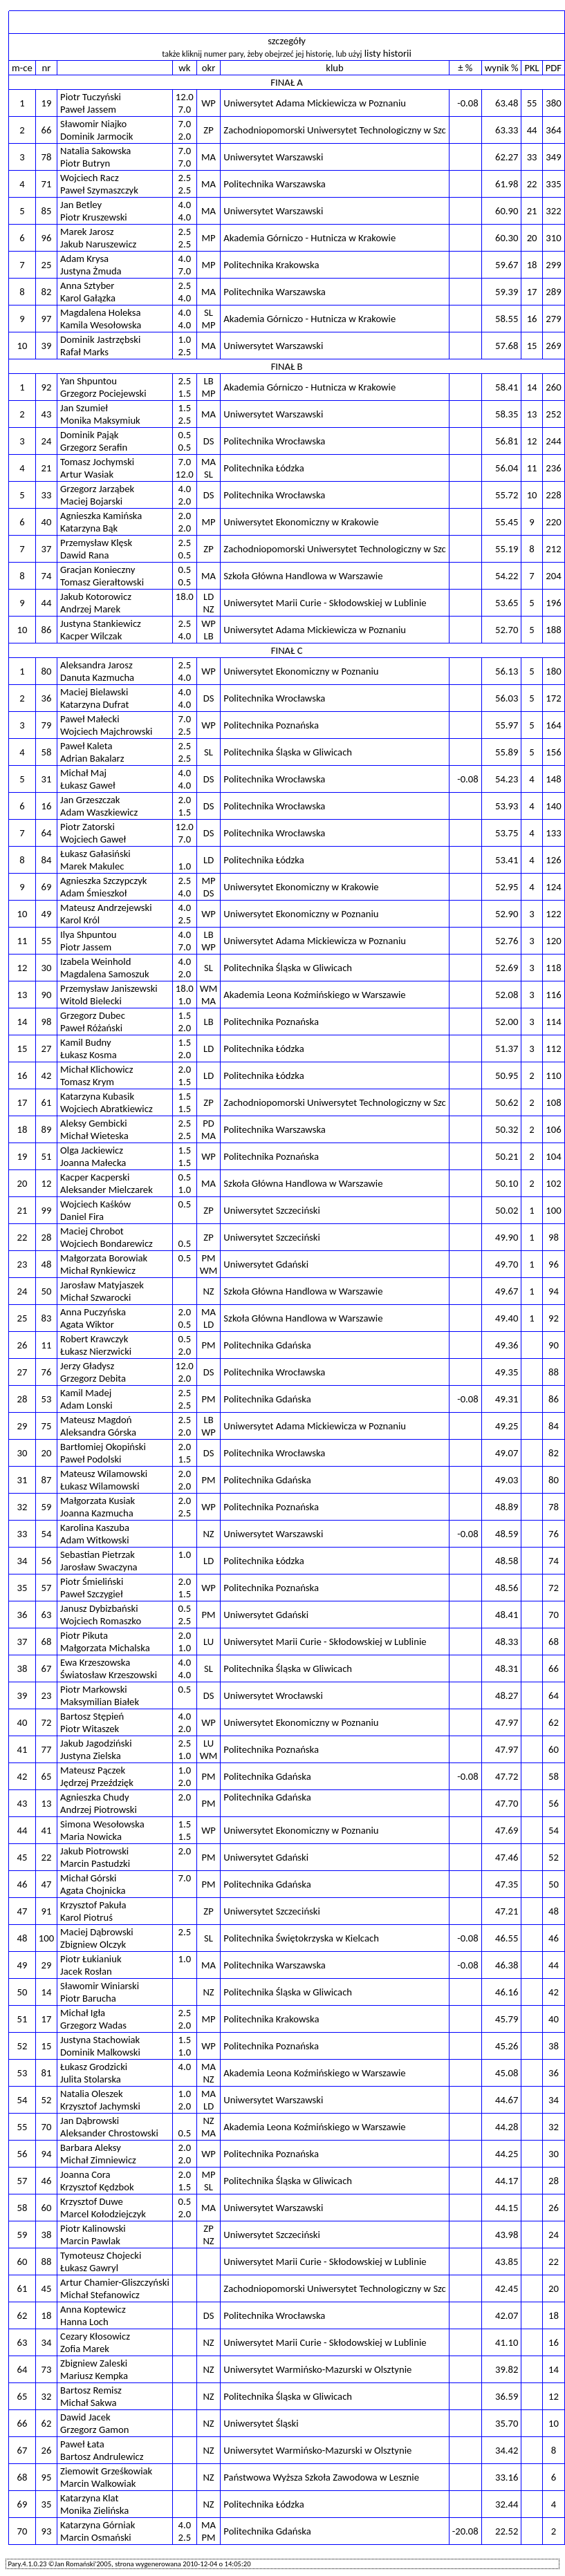 Image resolution: width=565 pixels, height=2576 pixels. I want to click on Agnieszka Szczypczyk, so click(103, 880).